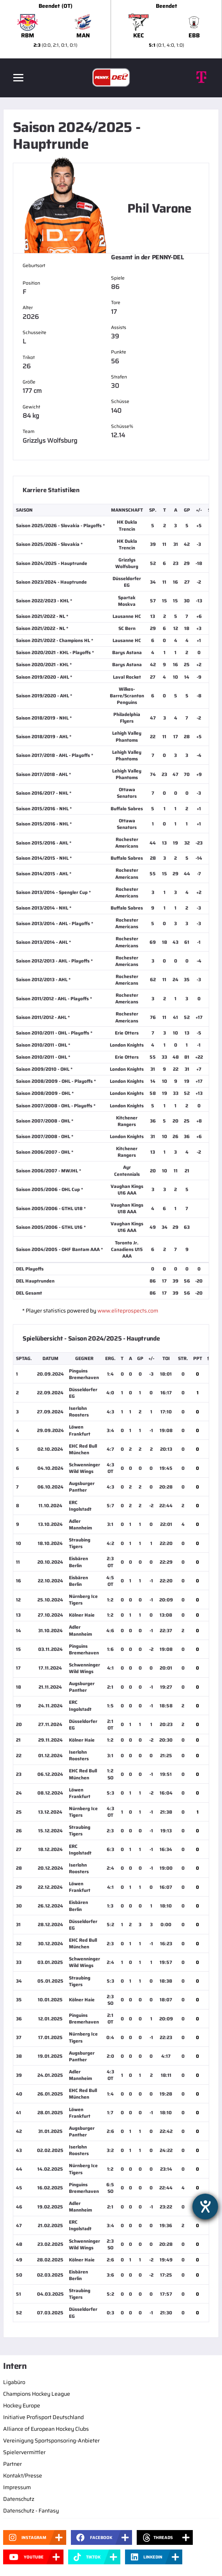  I want to click on Partner, so click(12, 2464).